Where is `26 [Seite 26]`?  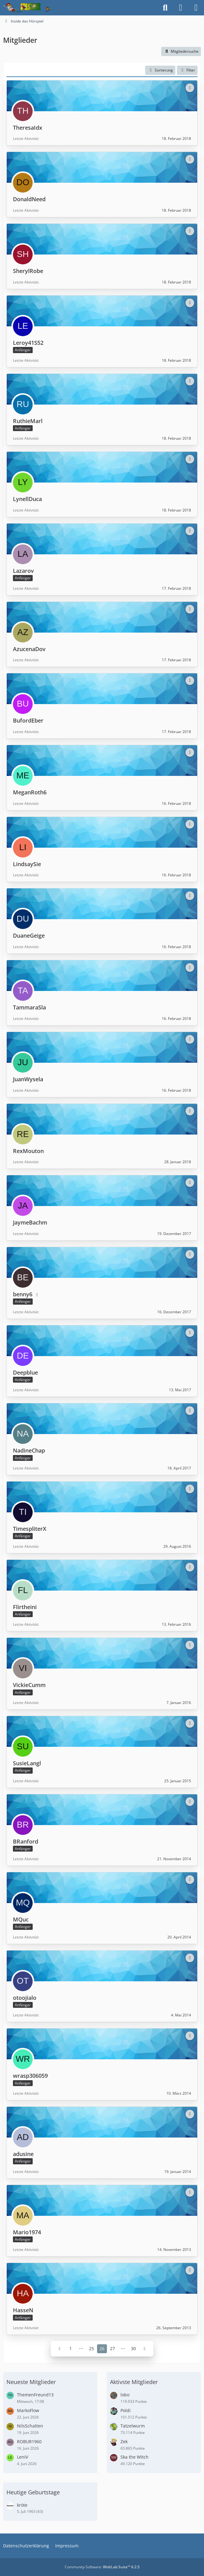 26 [Seite 26] is located at coordinates (102, 2348).